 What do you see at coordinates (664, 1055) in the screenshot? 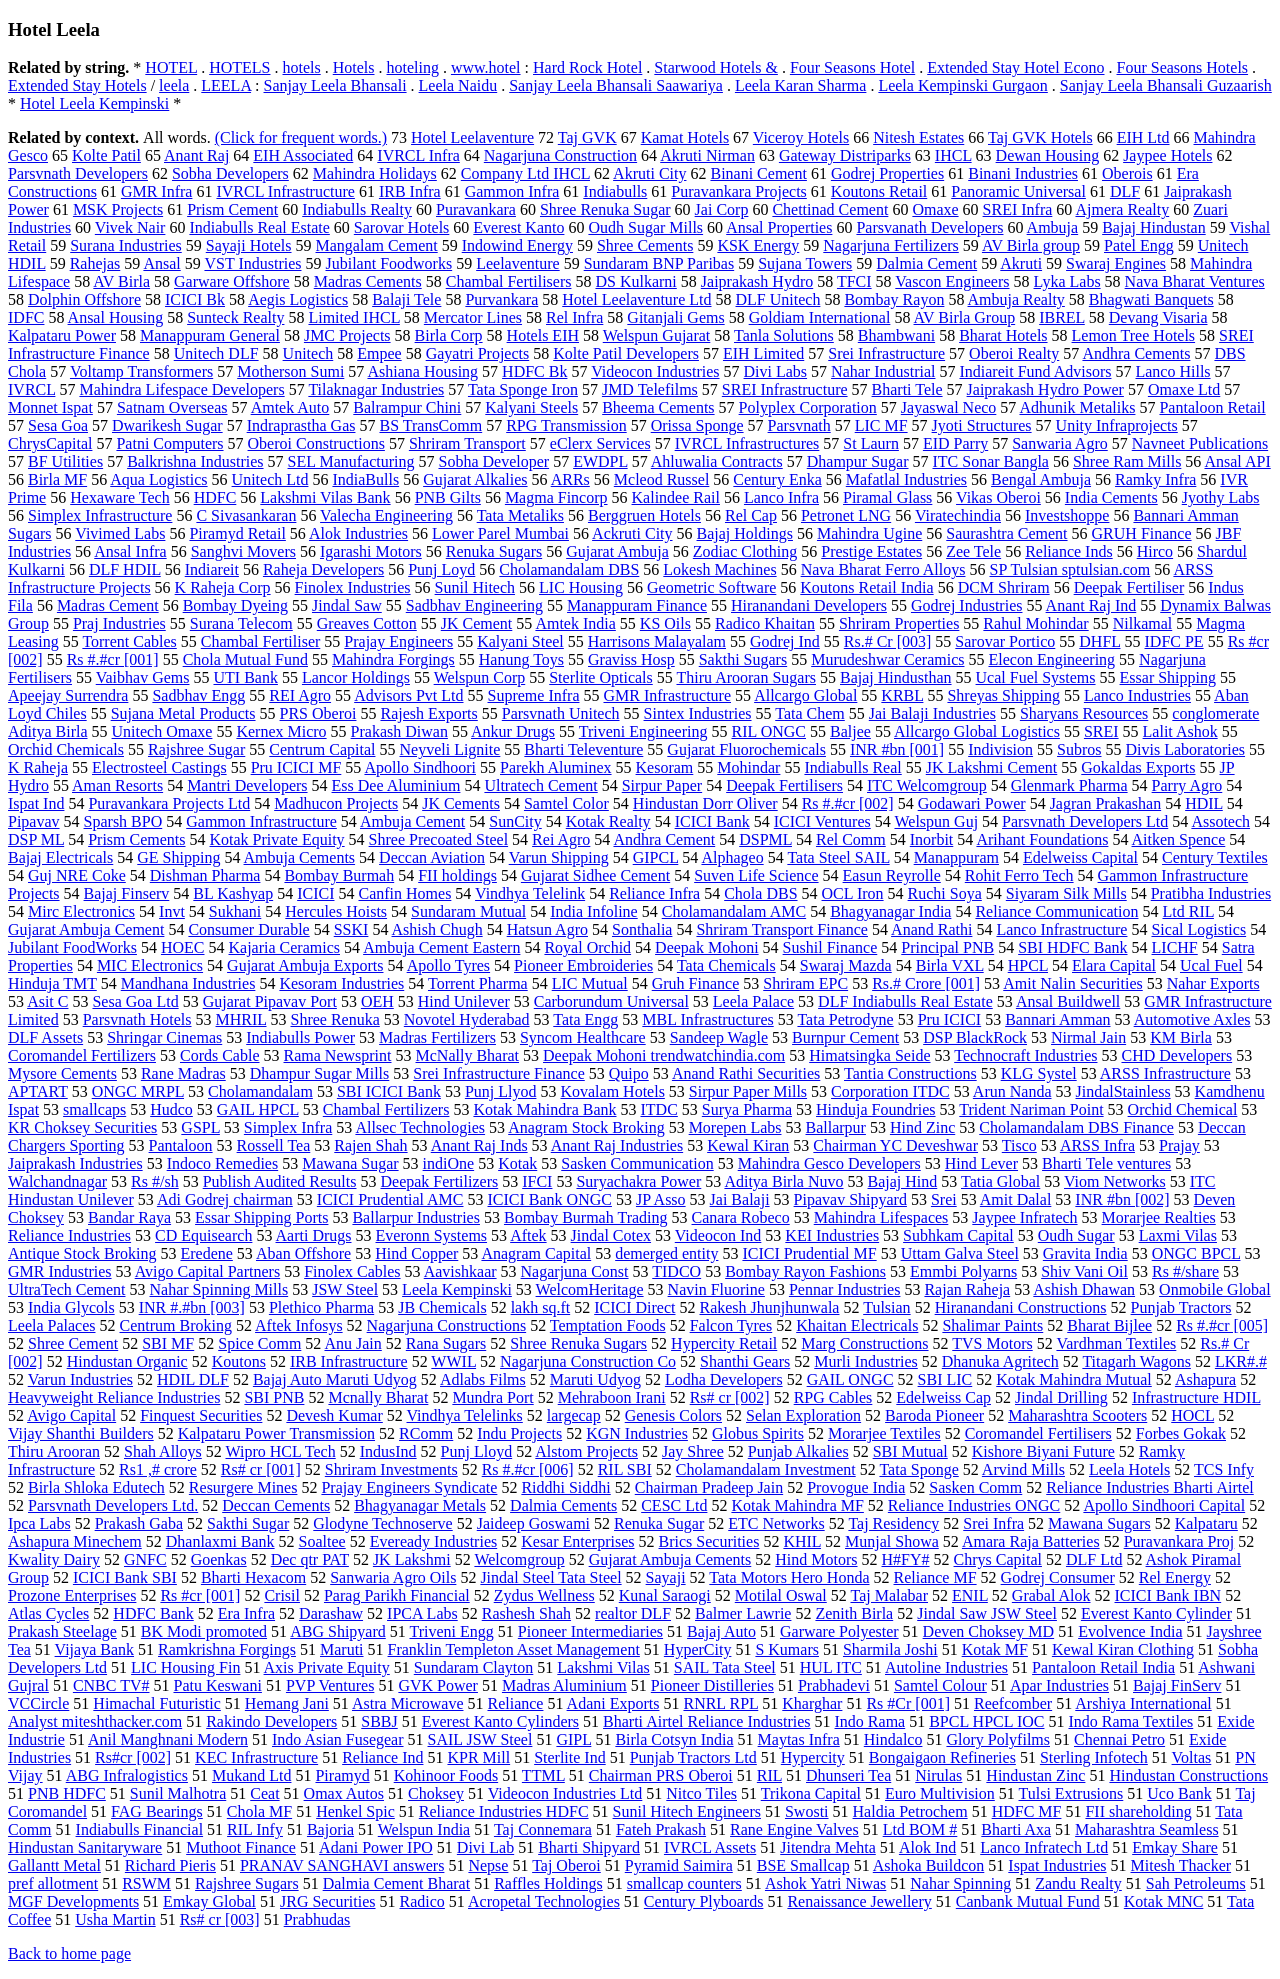
I see `Deepak Mohoni trendwatchindia.com` at bounding box center [664, 1055].